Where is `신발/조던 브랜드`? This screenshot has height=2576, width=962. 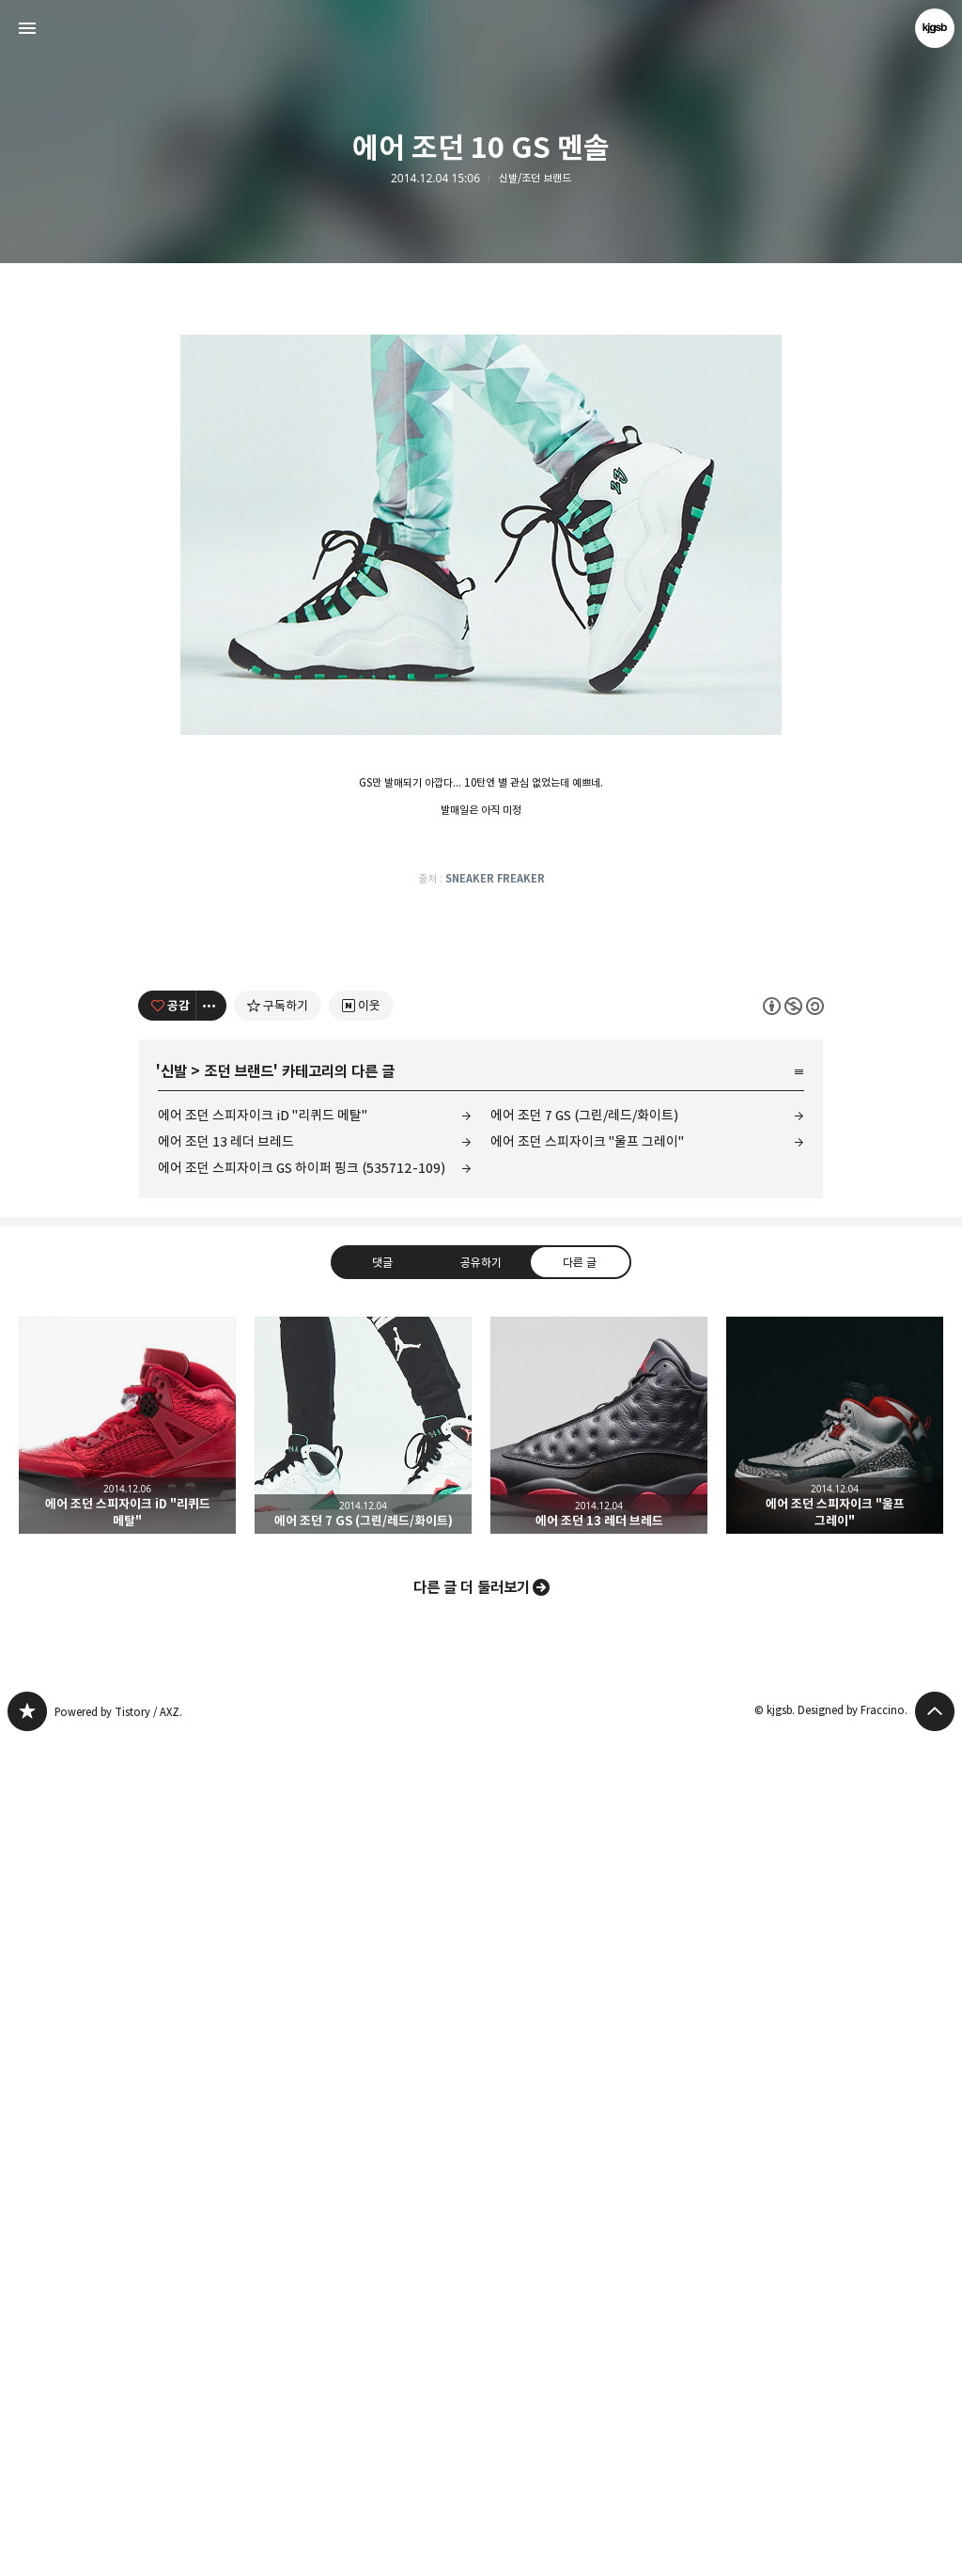
신발/조던 브랜드 is located at coordinates (535, 178).